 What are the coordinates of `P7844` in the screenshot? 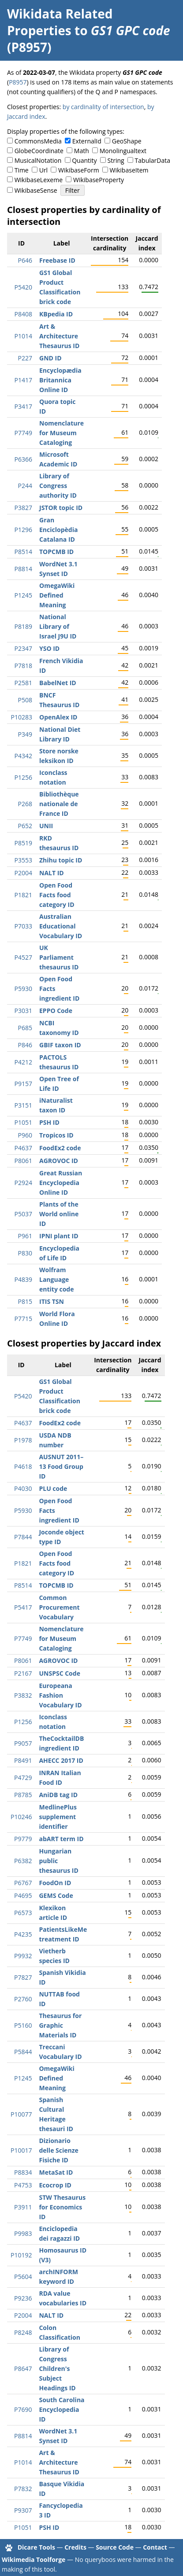 It's located at (23, 1537).